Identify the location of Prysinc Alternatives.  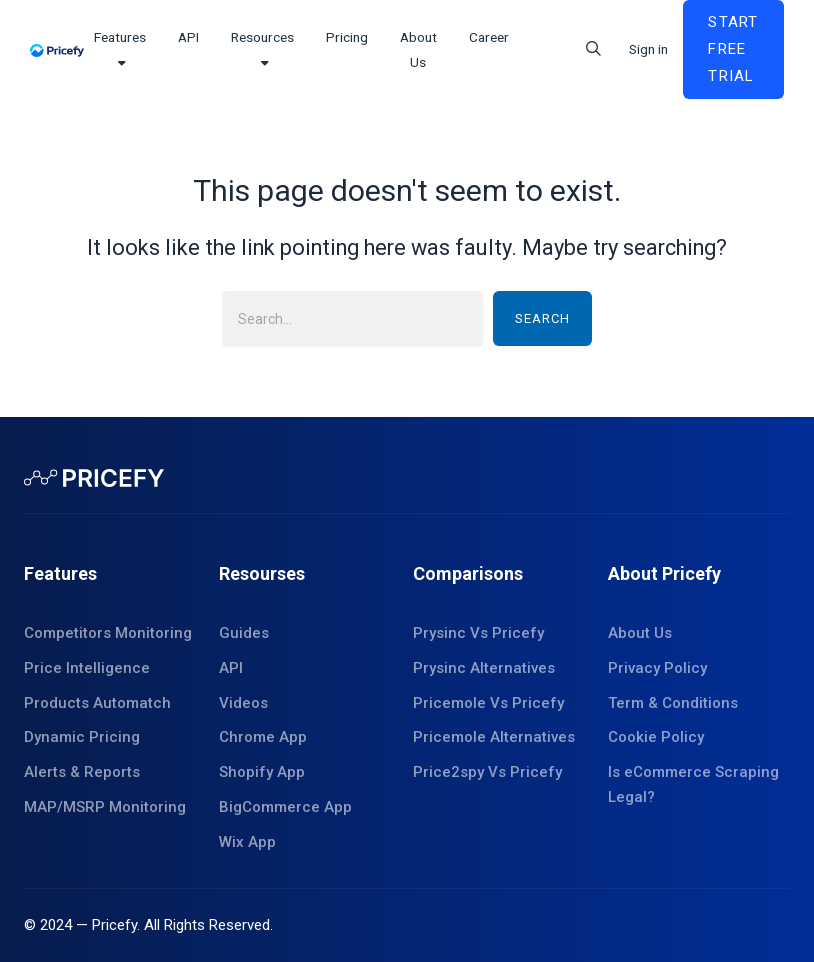
(484, 668).